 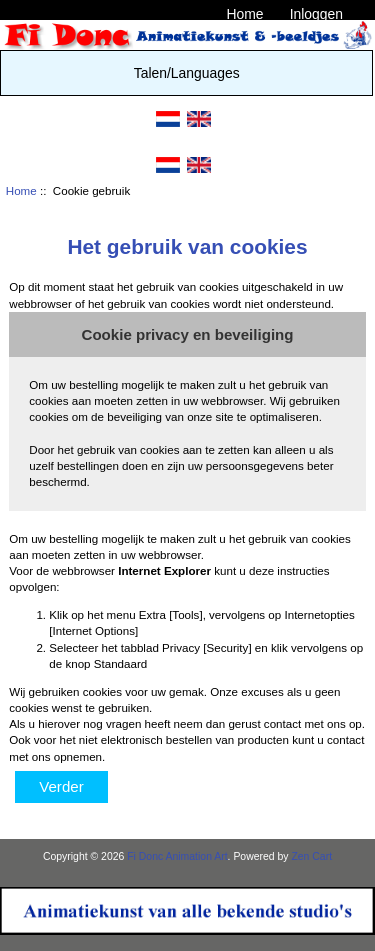 What do you see at coordinates (311, 856) in the screenshot?
I see `Zen Cart` at bounding box center [311, 856].